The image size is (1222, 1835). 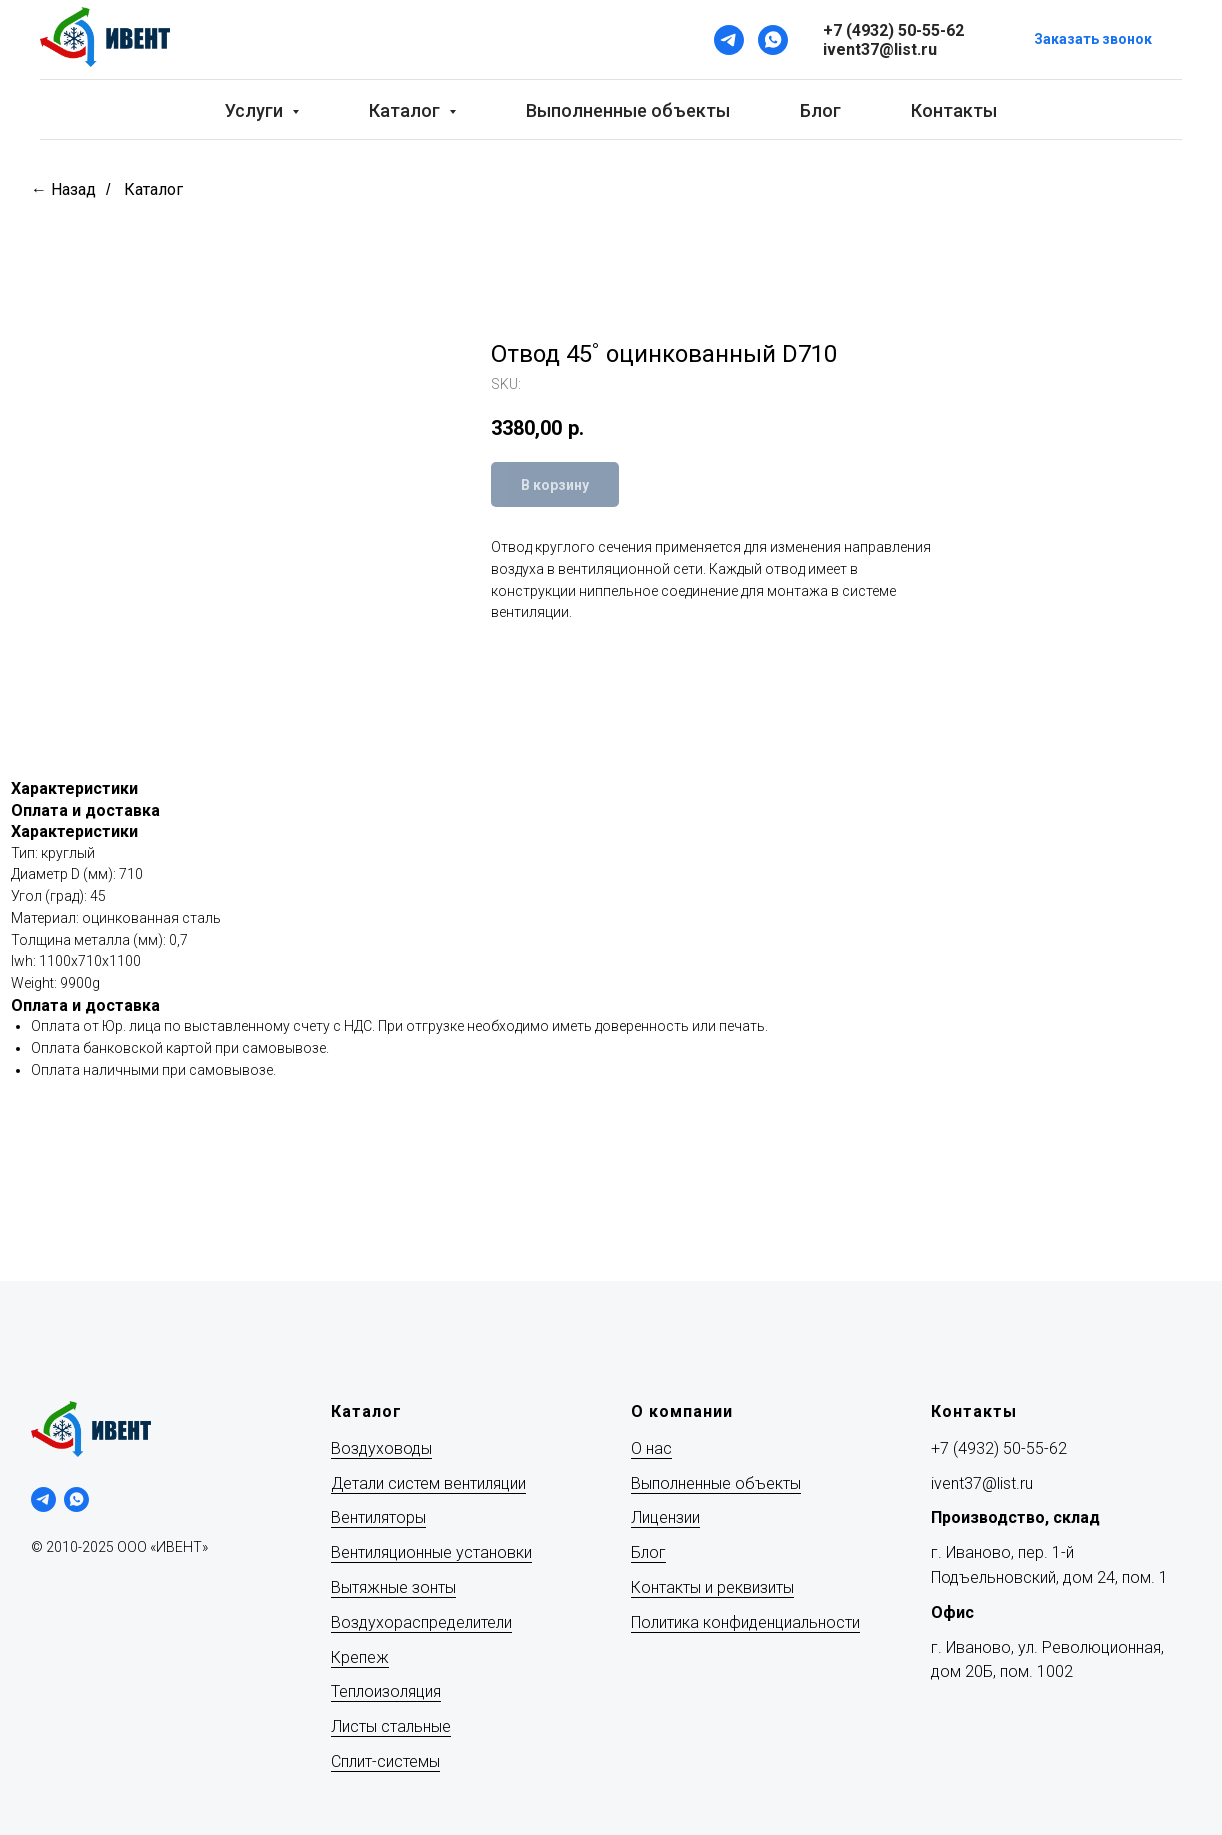 I want to click on Вентиляторы, so click(x=378, y=1517).